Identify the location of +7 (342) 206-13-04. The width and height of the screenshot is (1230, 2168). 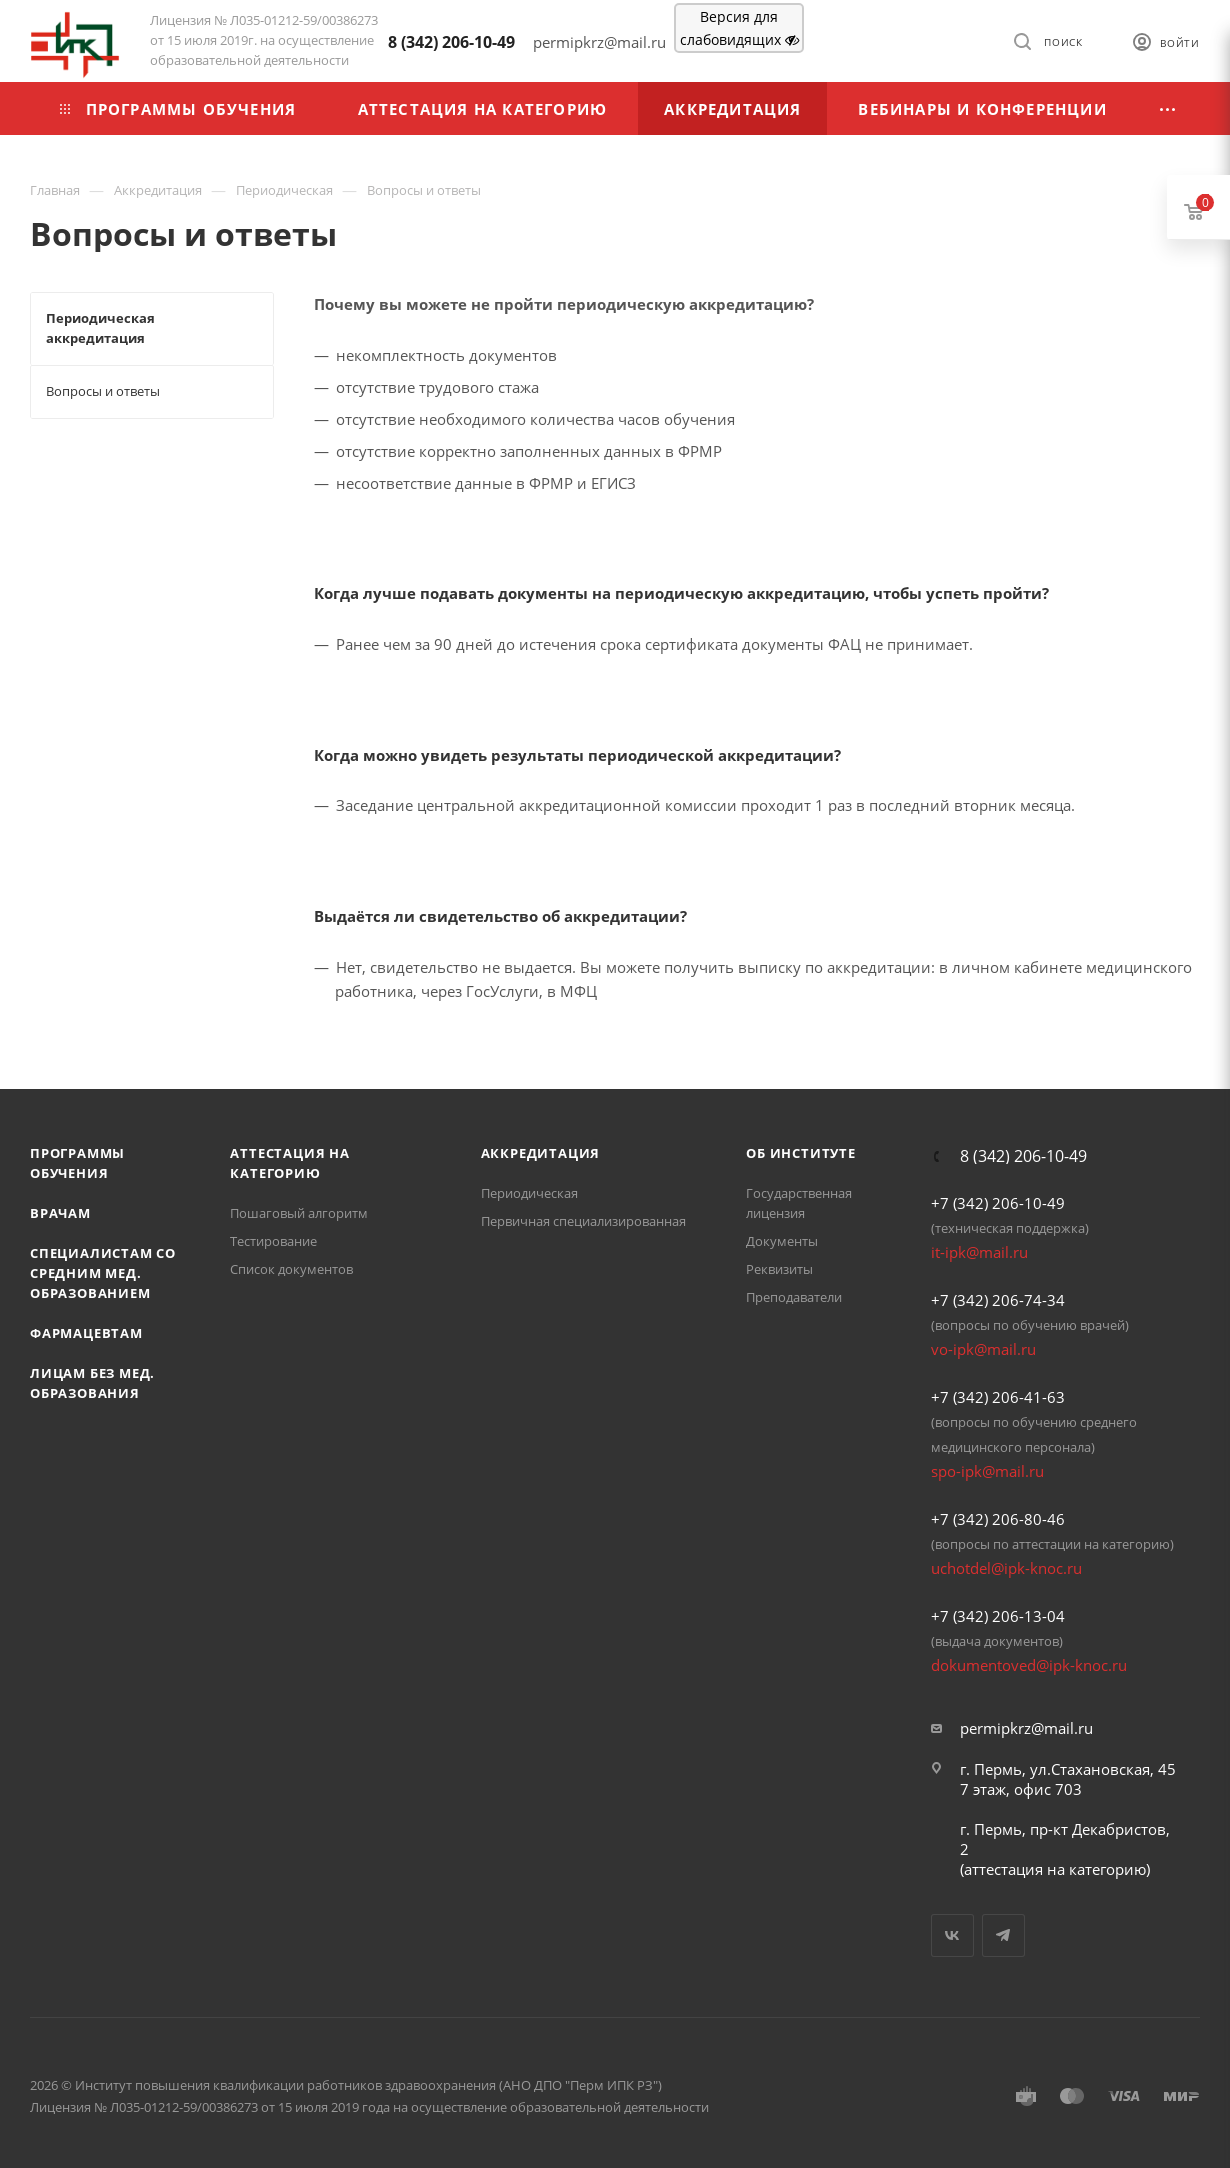
(998, 1616).